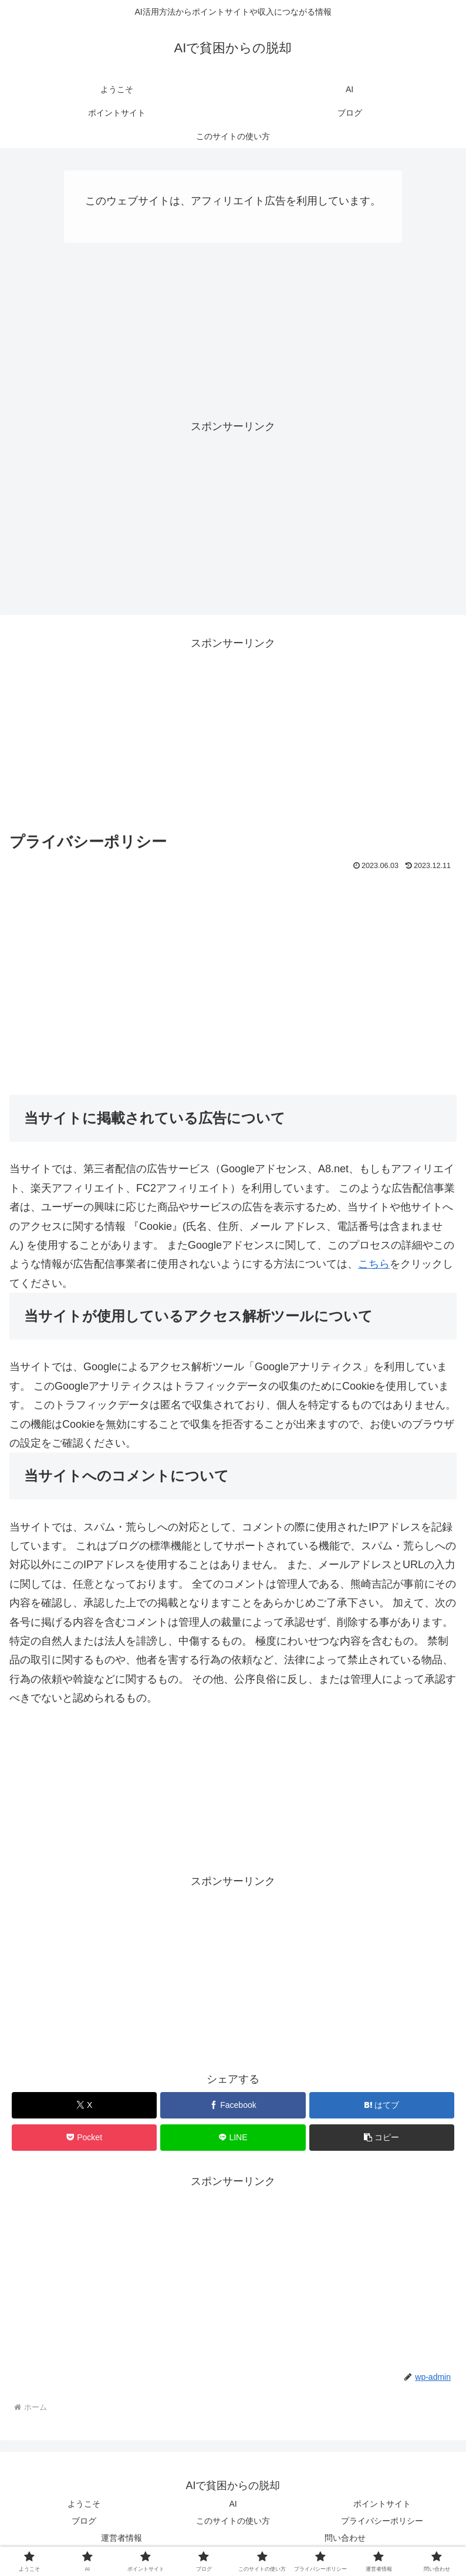 The height and width of the screenshot is (2576, 466). What do you see at coordinates (233, 2503) in the screenshot?
I see `AI` at bounding box center [233, 2503].